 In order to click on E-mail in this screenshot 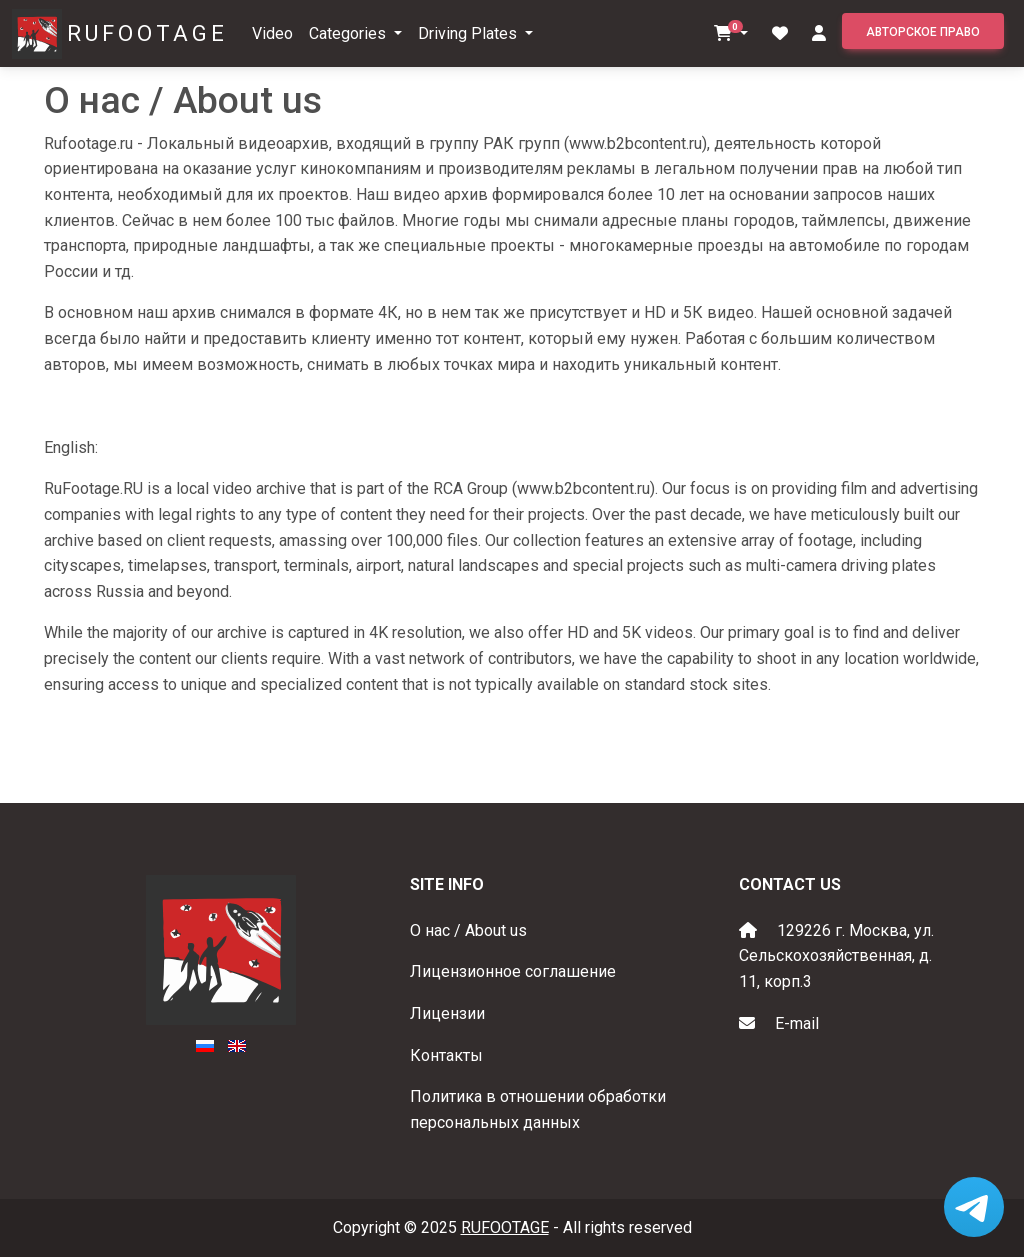, I will do `click(797, 1023)`.